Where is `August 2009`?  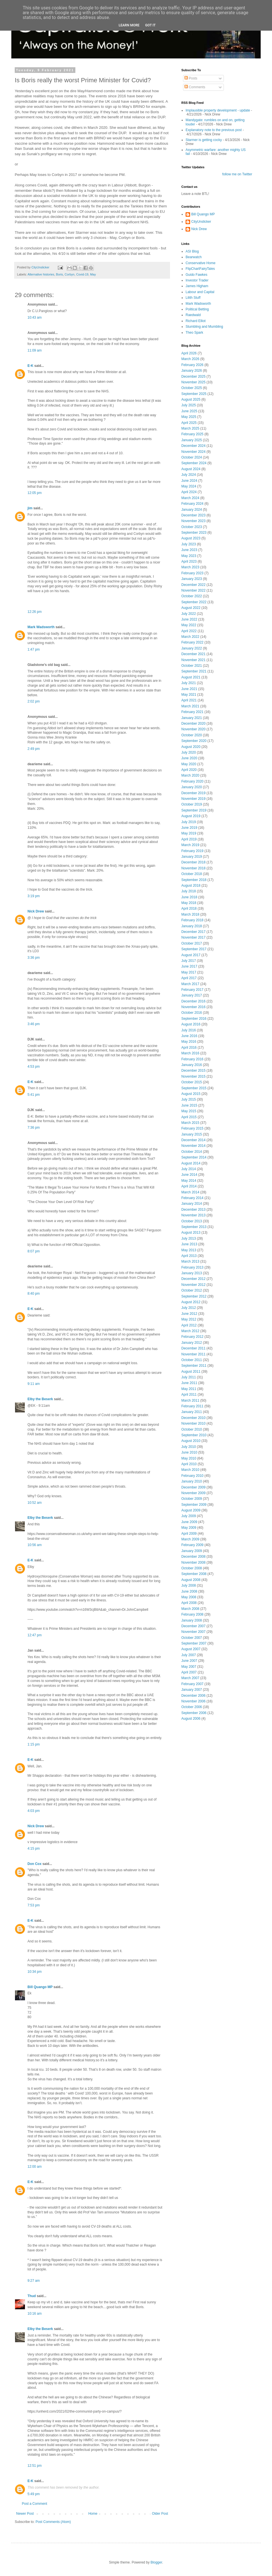 August 2009 is located at coordinates (190, 1510).